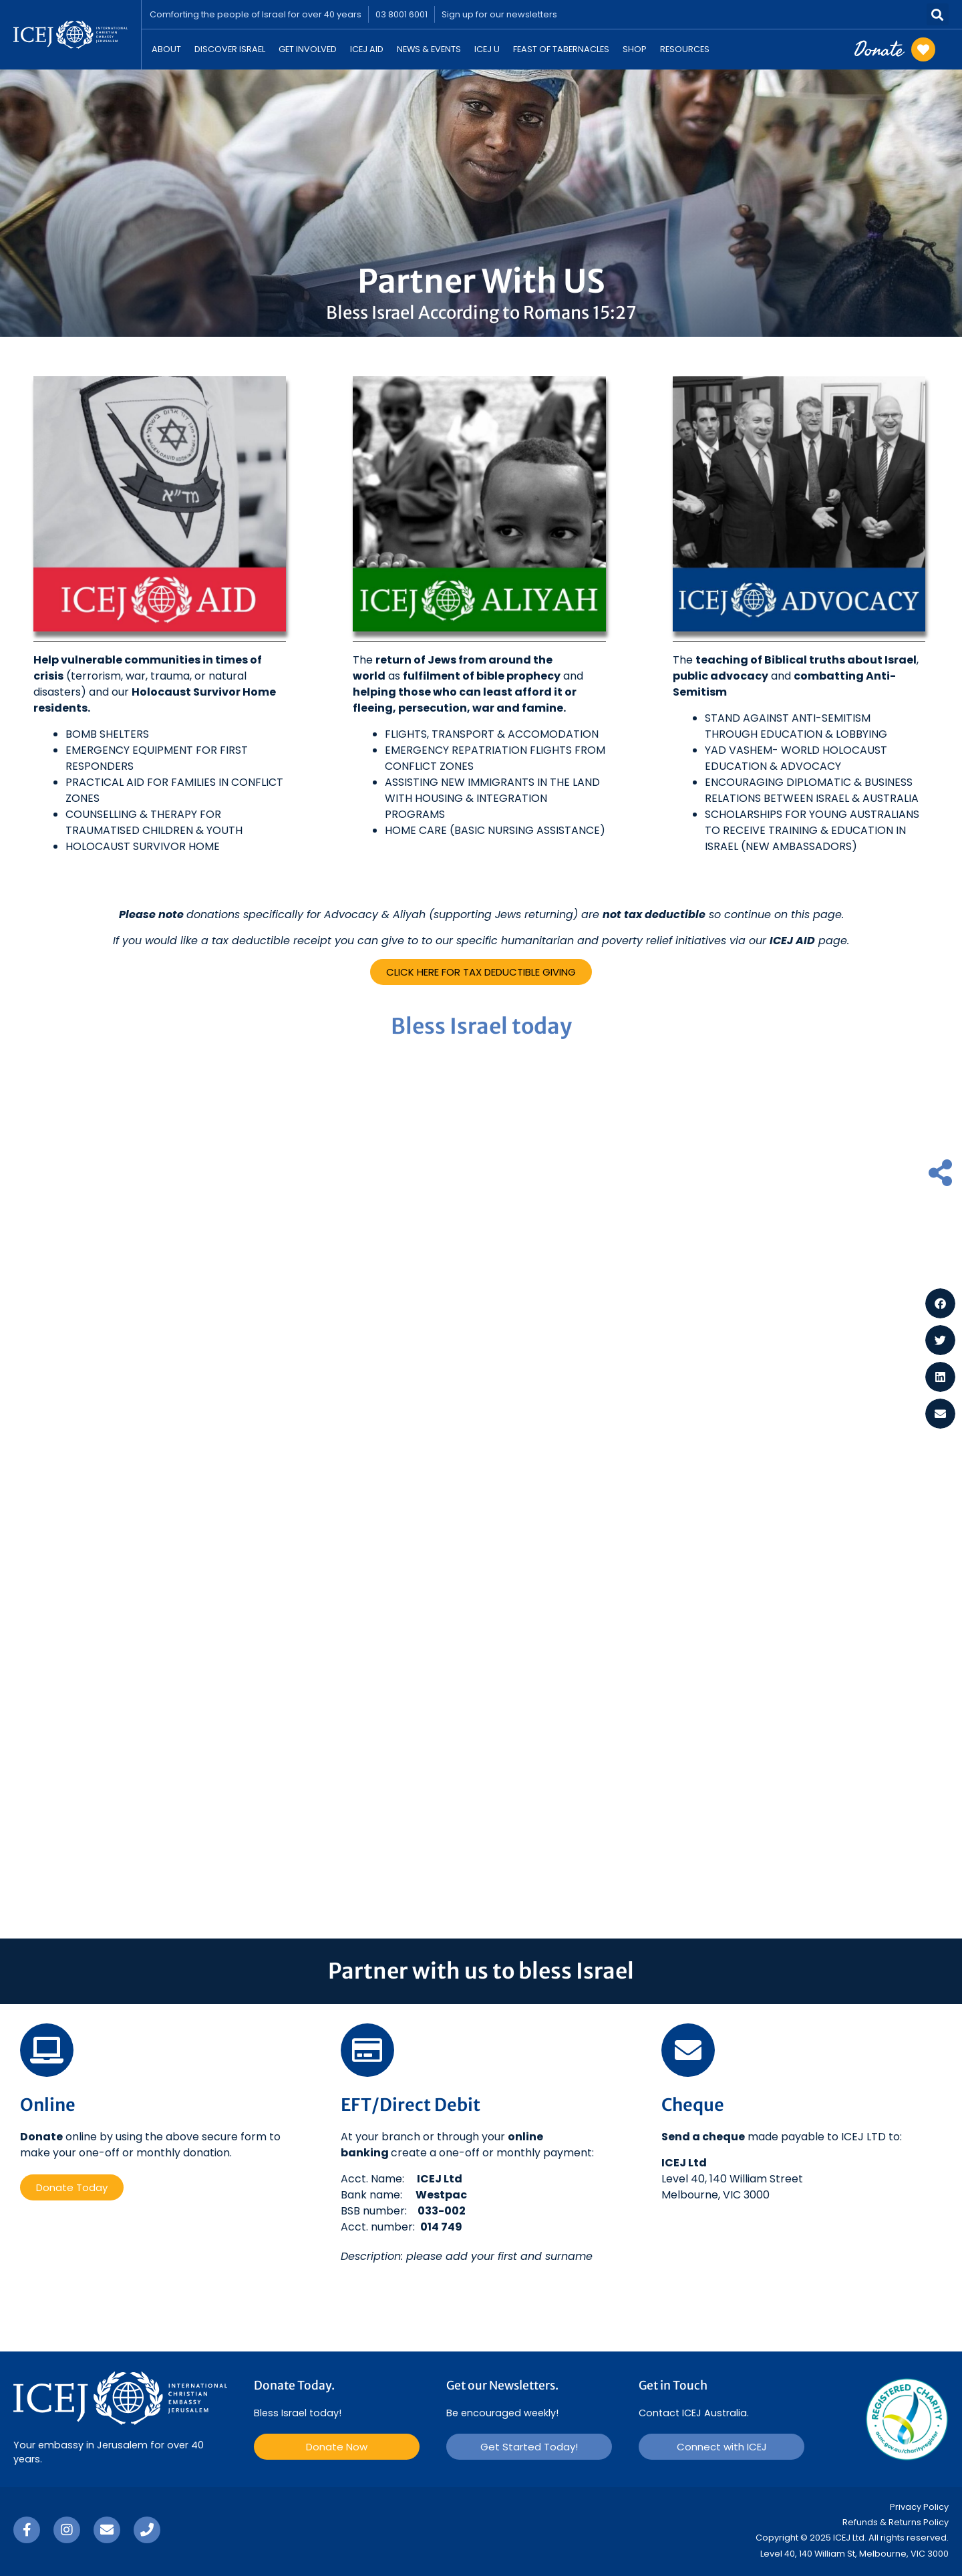 Image resolution: width=962 pixels, height=2576 pixels. What do you see at coordinates (561, 49) in the screenshot?
I see `Feast Of Tabernacles` at bounding box center [561, 49].